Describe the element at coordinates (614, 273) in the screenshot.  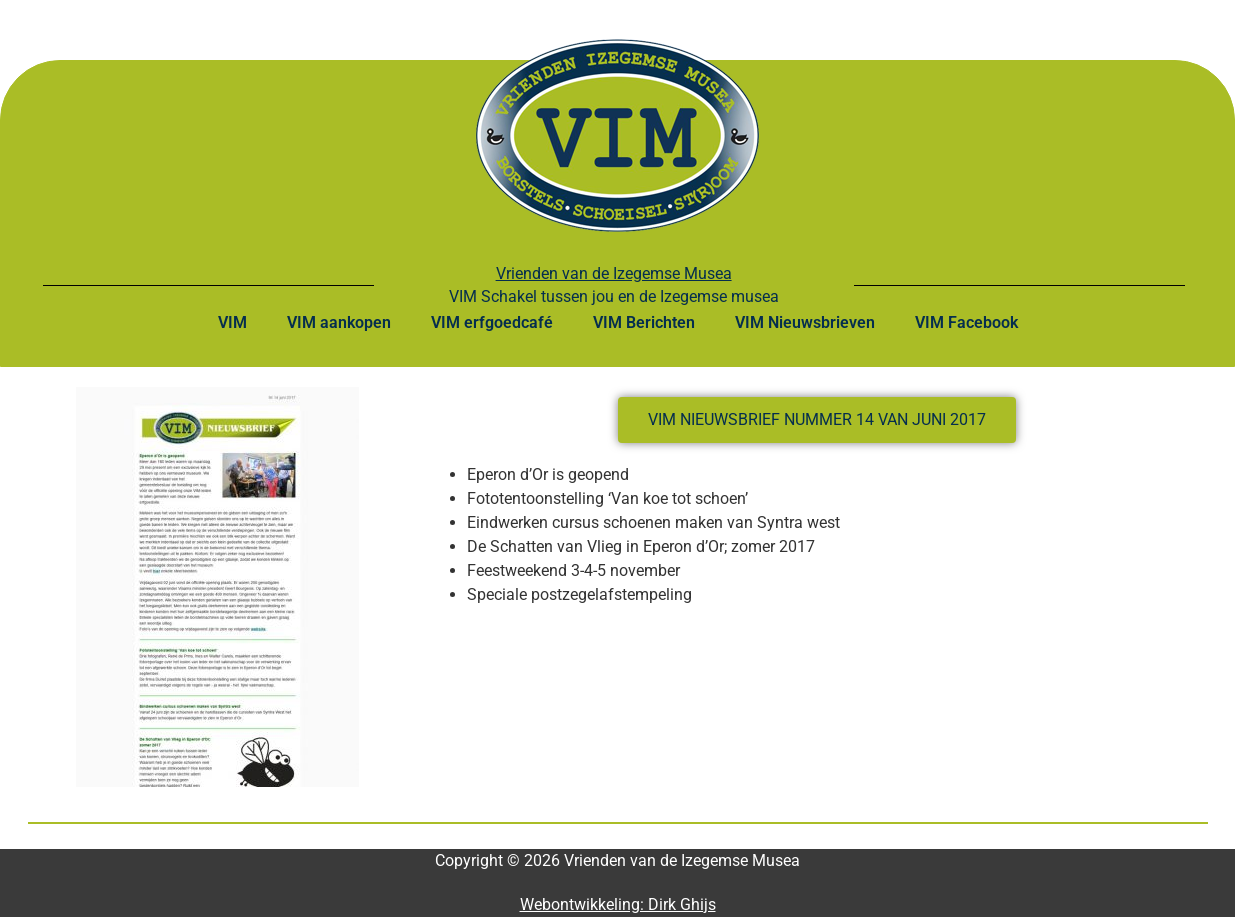
I see `Vrienden van de Izegemse Musea` at that location.